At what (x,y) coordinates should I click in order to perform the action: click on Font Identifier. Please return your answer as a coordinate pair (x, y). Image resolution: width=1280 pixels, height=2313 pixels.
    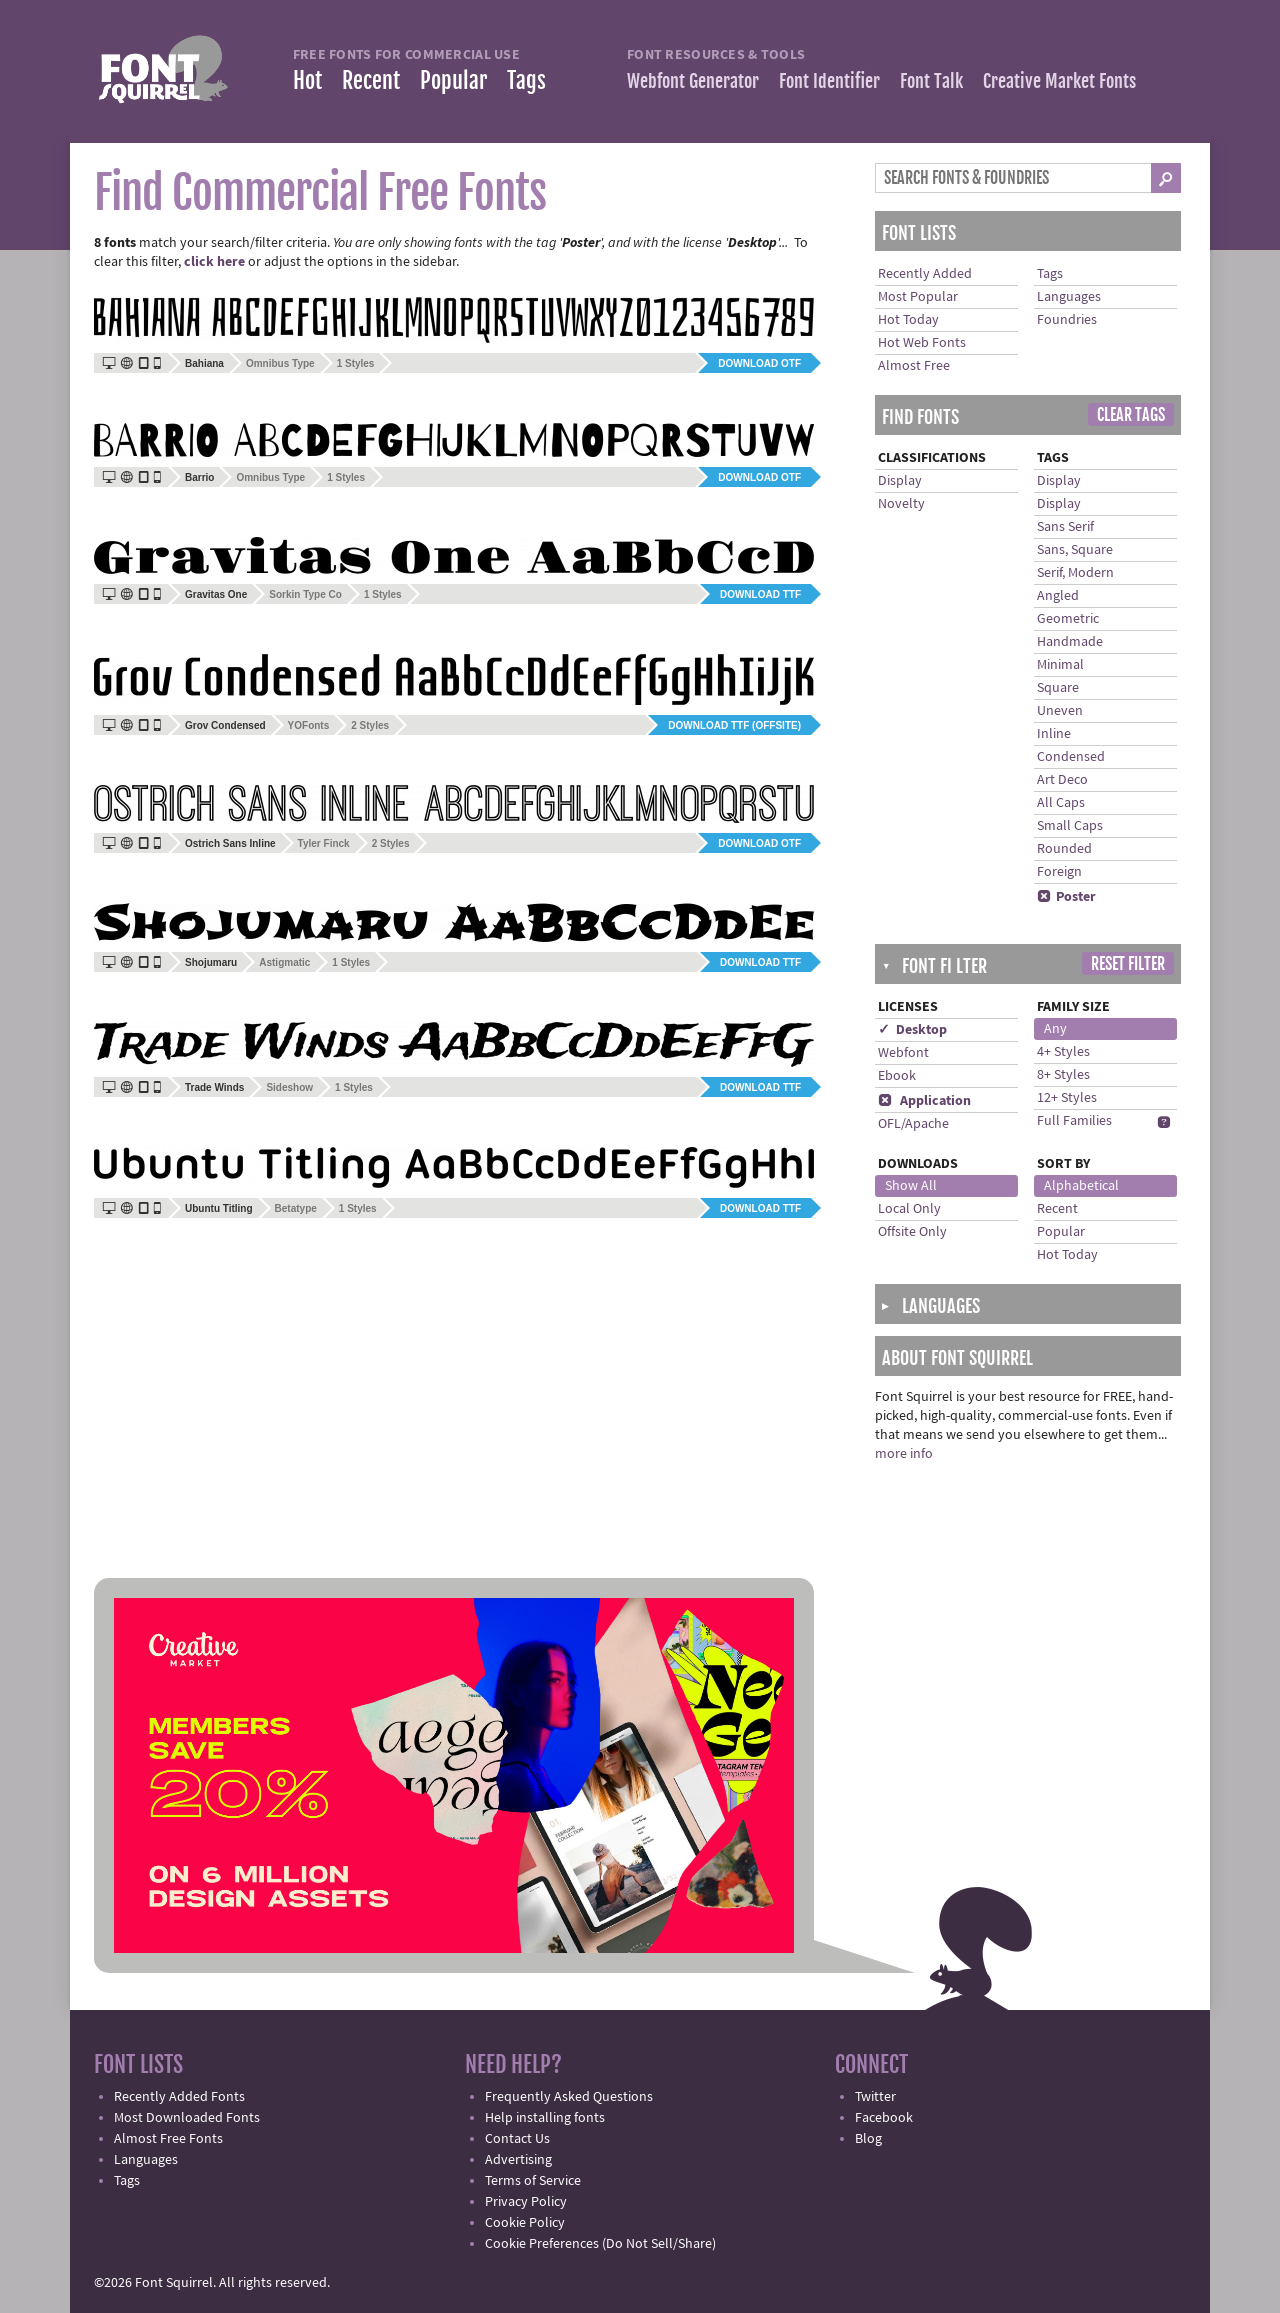
    Looking at the image, I should click on (829, 81).